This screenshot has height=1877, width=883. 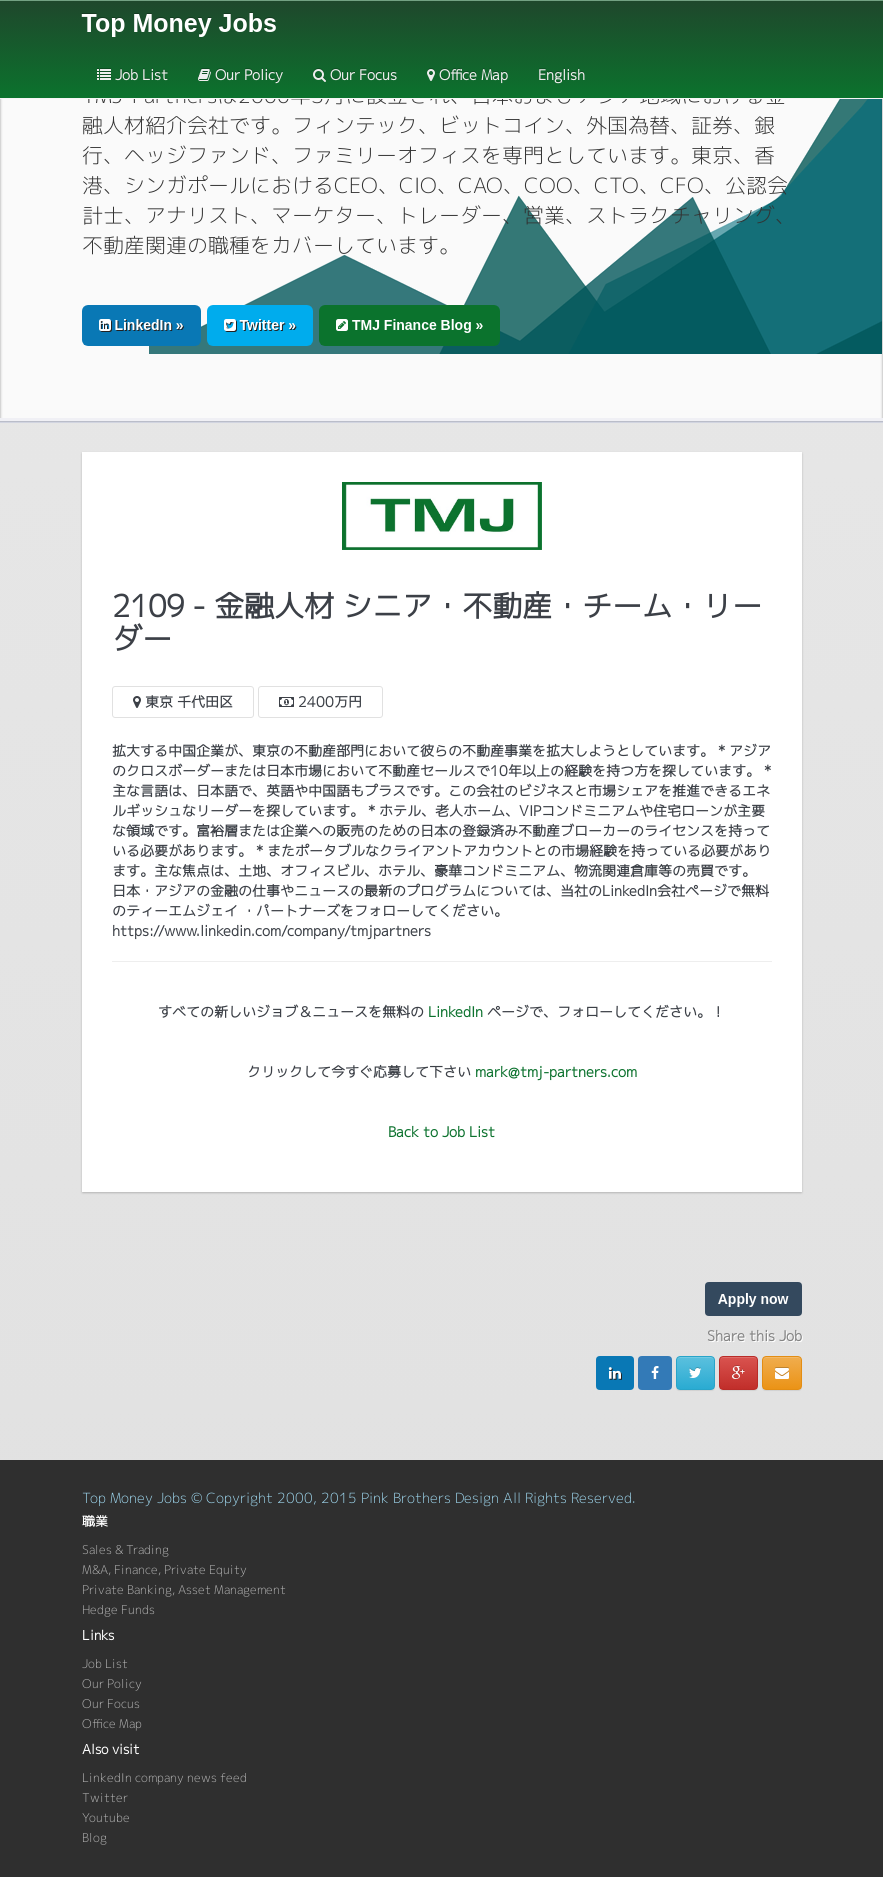 What do you see at coordinates (164, 1777) in the screenshot?
I see `LinkedIn company news feed` at bounding box center [164, 1777].